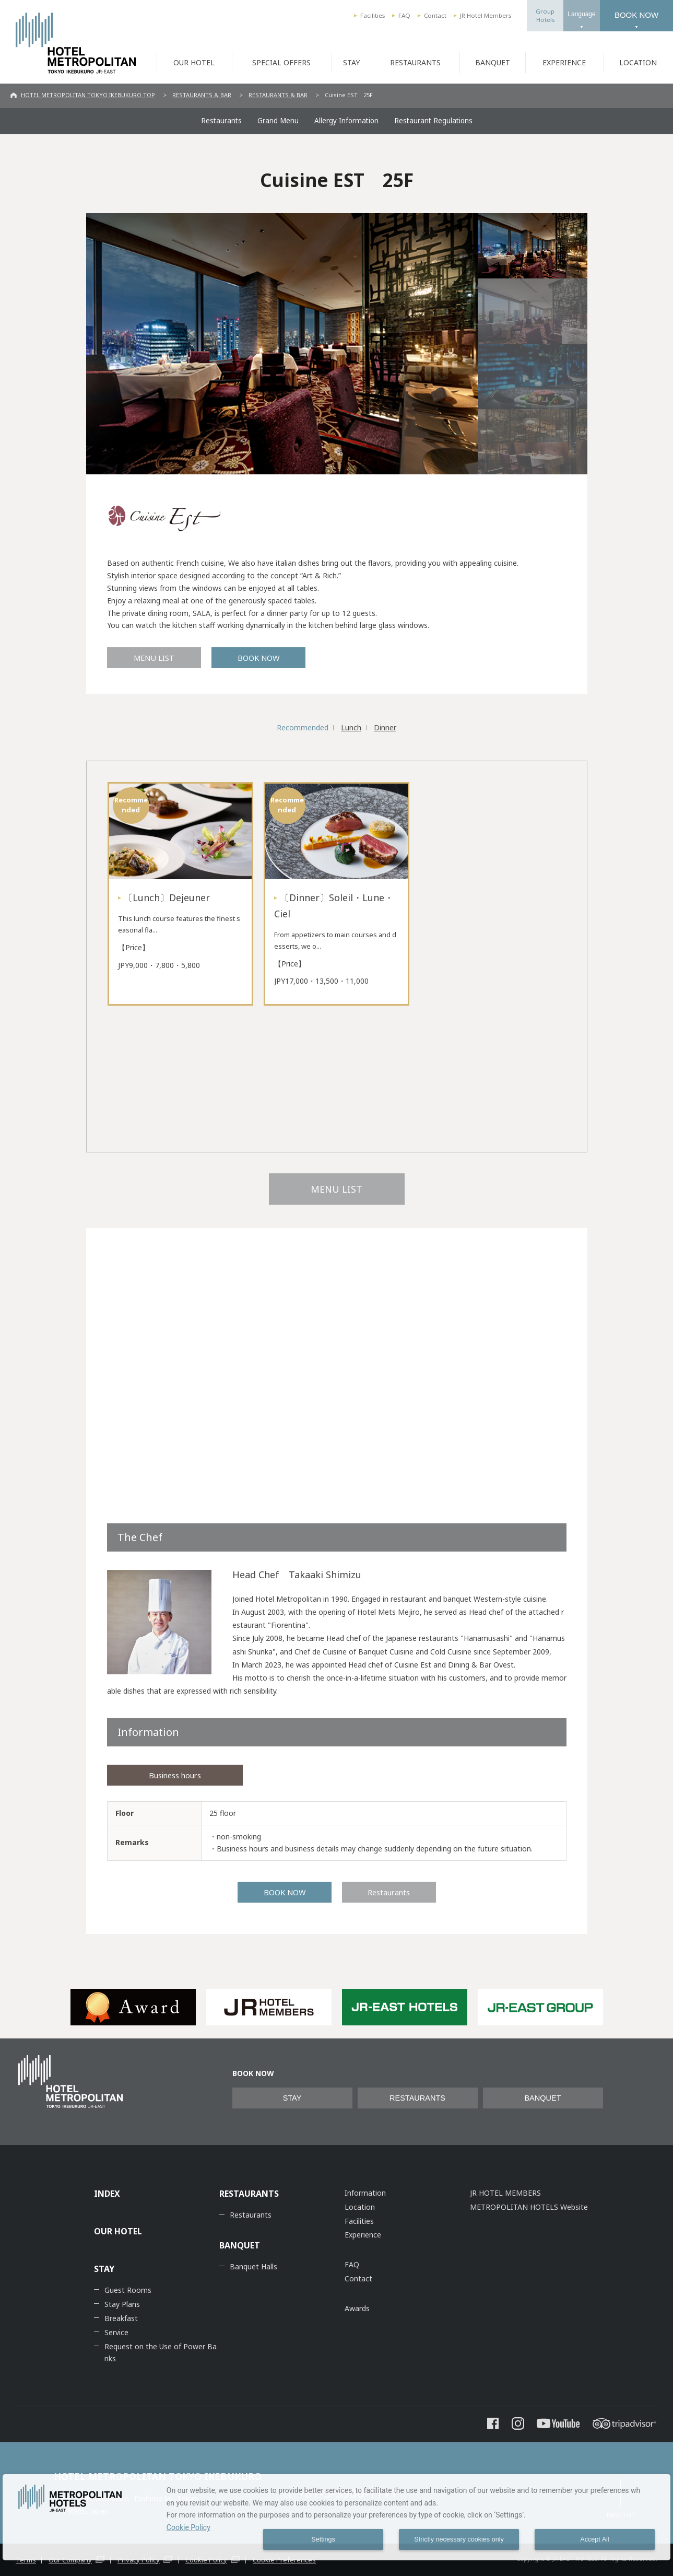  I want to click on METROPOLITAN HOTELS Website, so click(529, 2207).